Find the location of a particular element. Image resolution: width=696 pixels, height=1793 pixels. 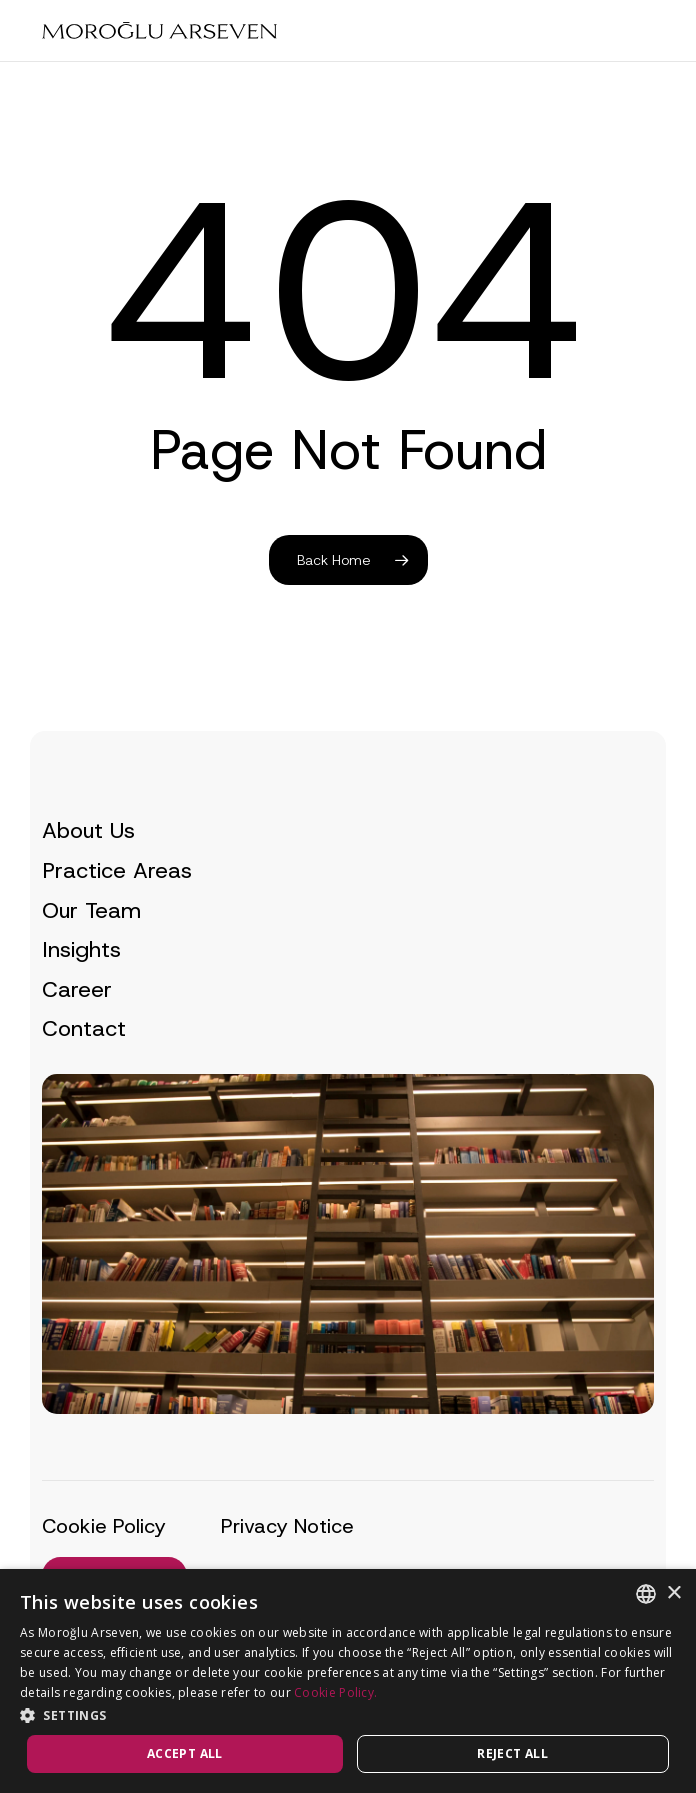

Reject all [button] is located at coordinates (512, 1753).